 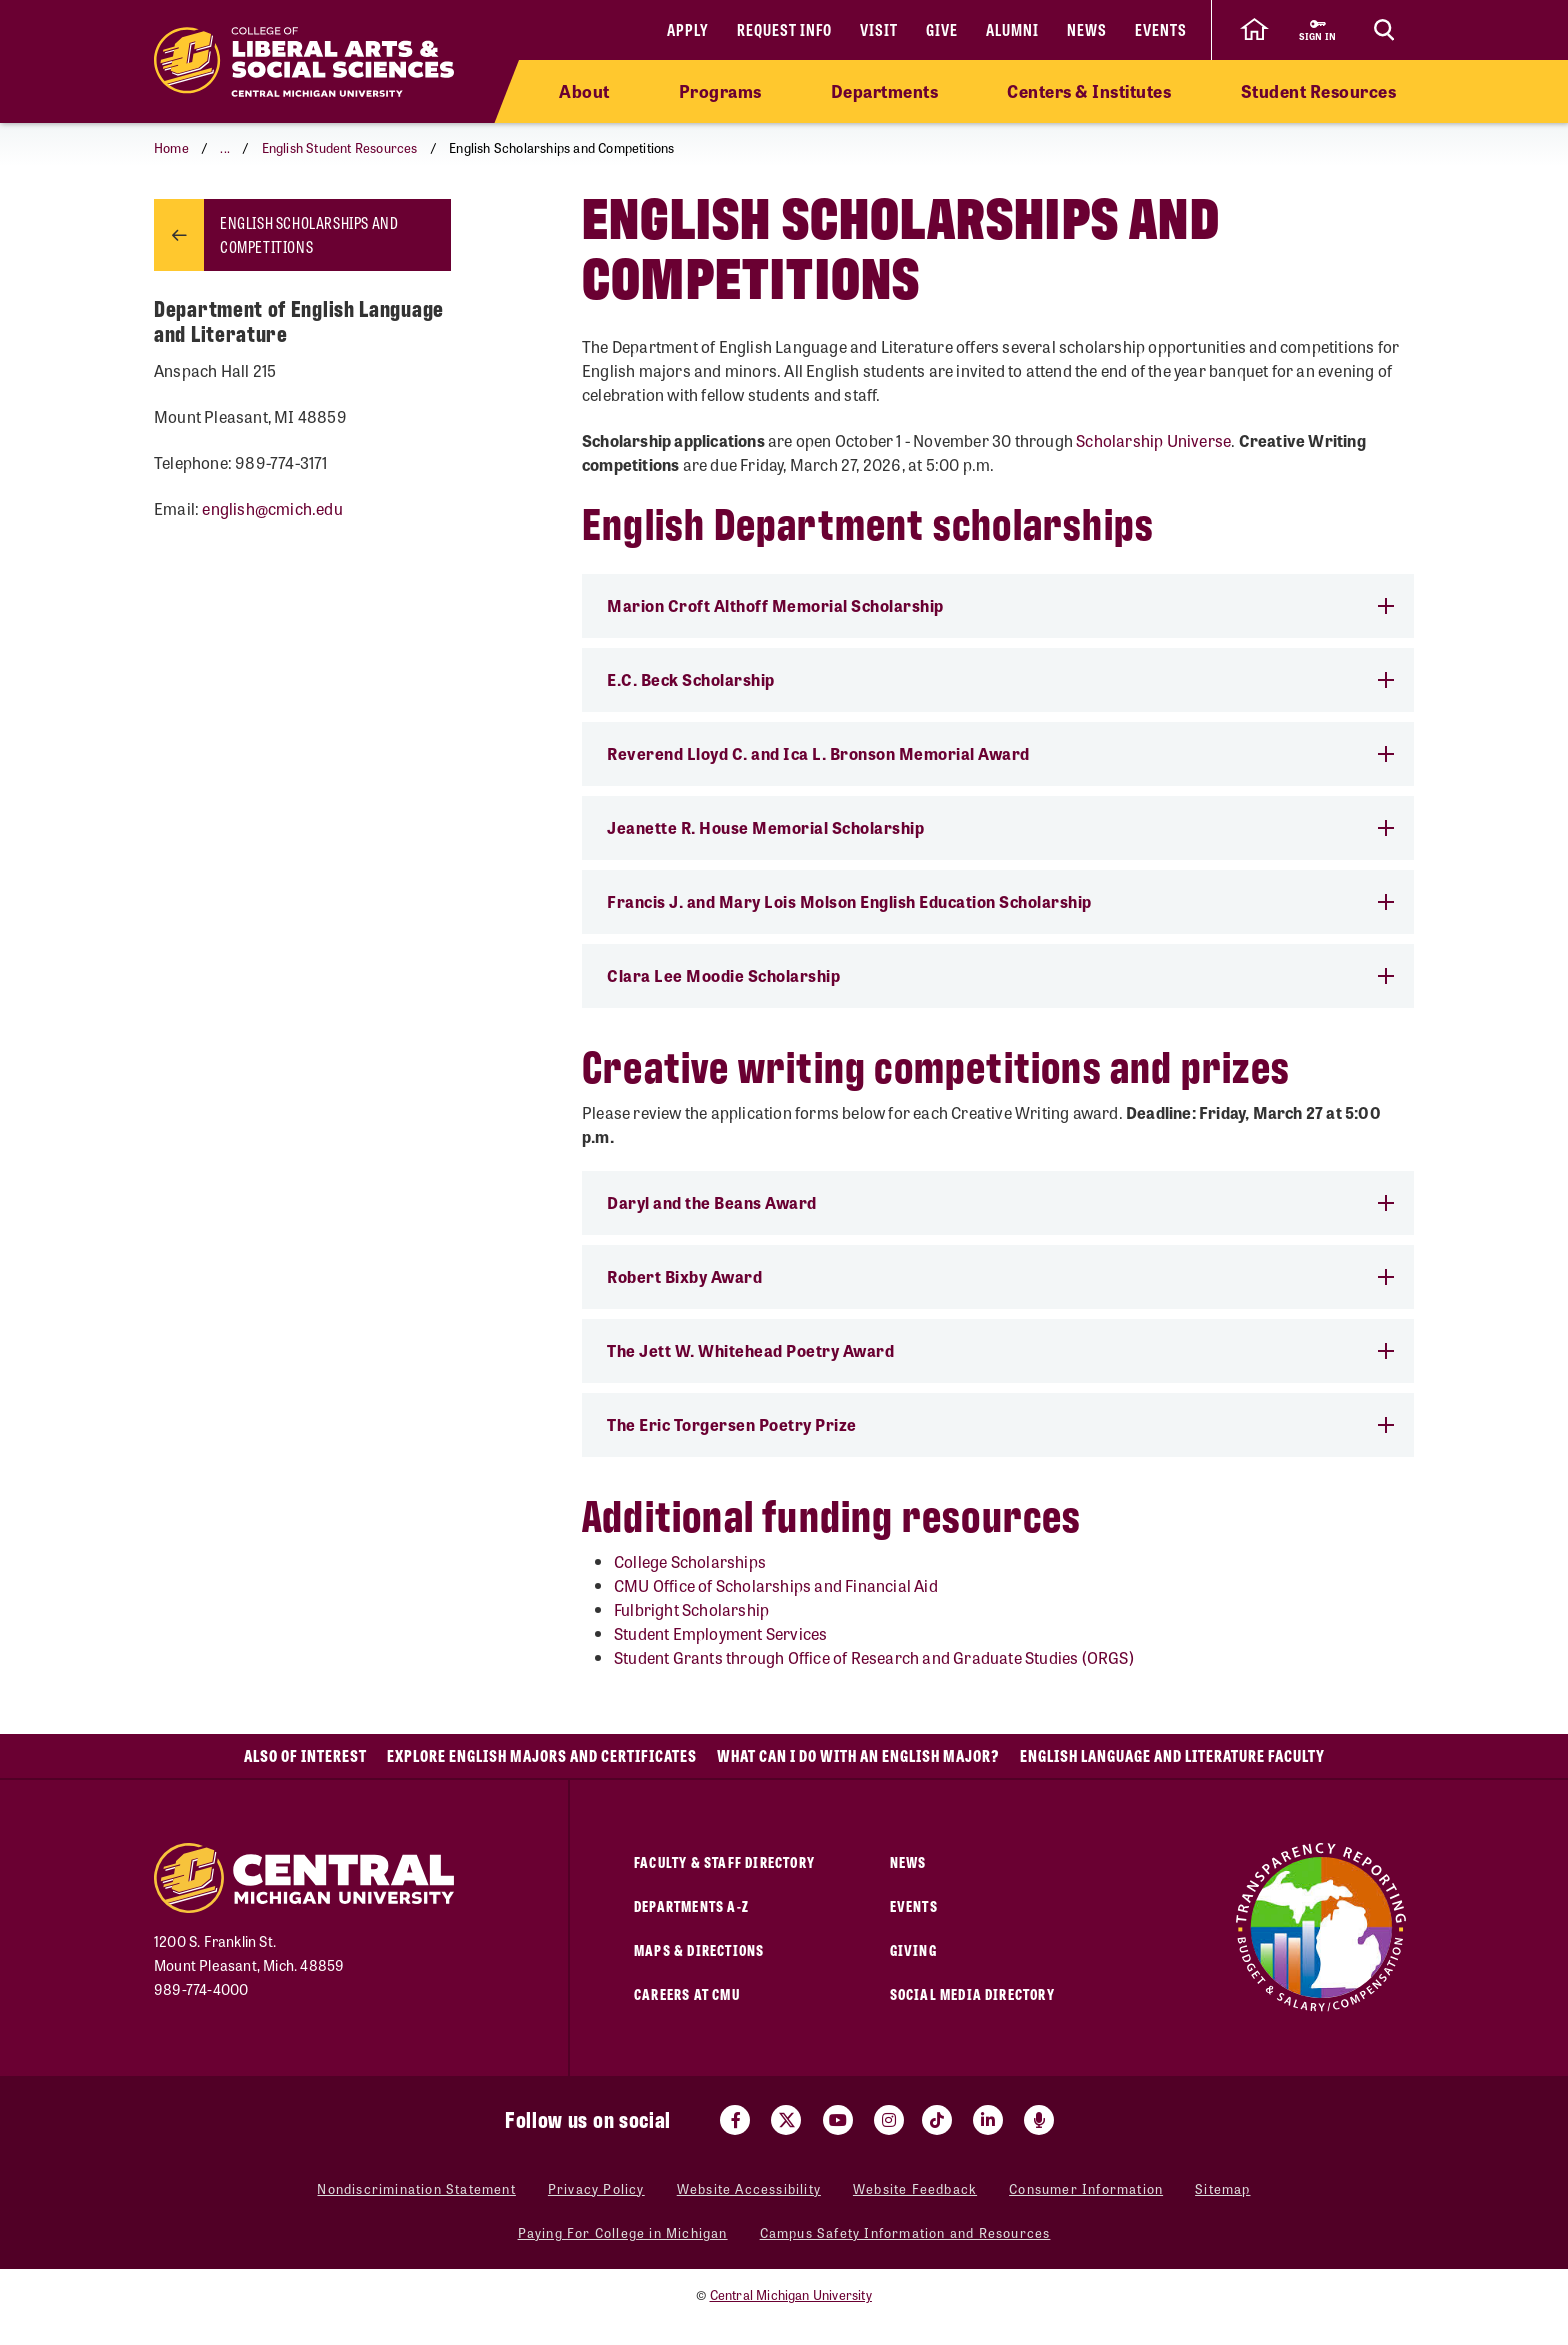 I want to click on Student Resources, so click(x=1319, y=91).